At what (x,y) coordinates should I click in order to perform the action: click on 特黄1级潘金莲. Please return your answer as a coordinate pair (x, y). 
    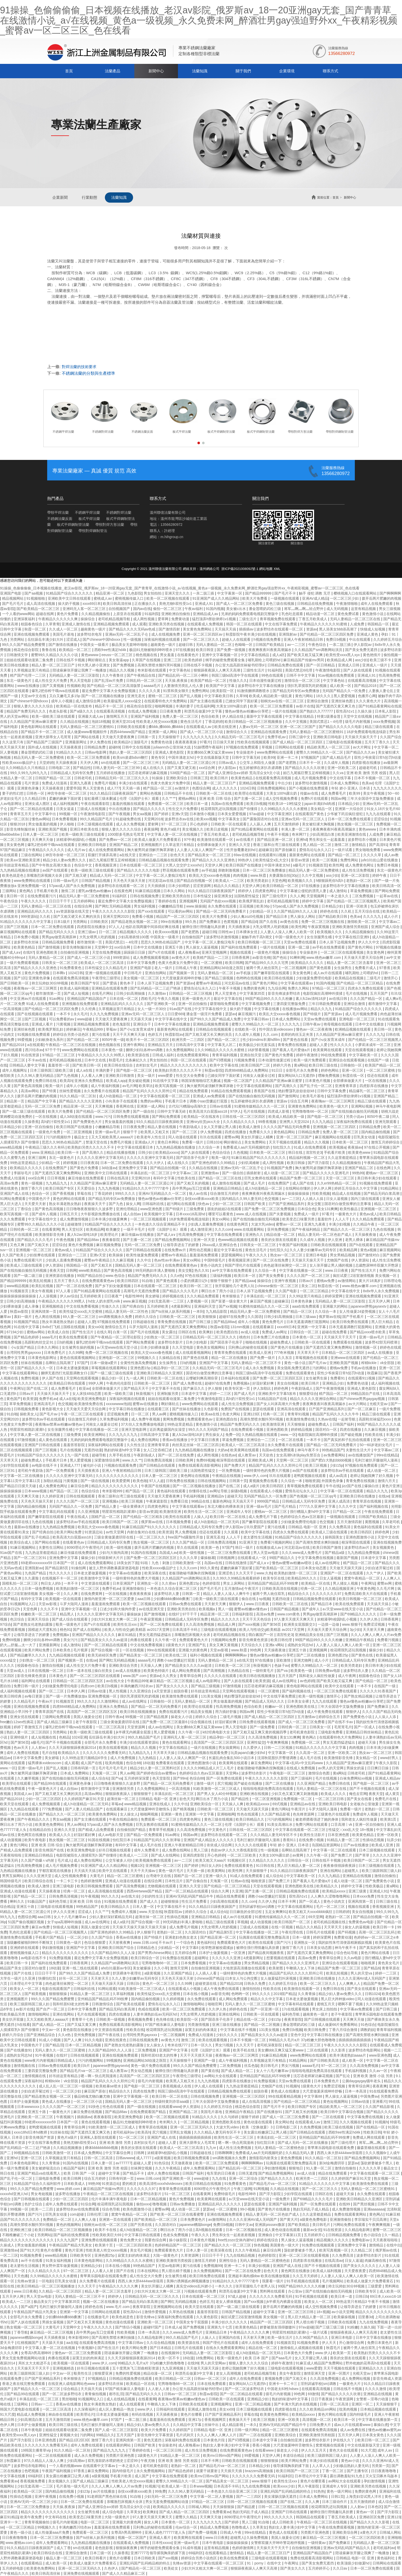
    Looking at the image, I should click on (329, 716).